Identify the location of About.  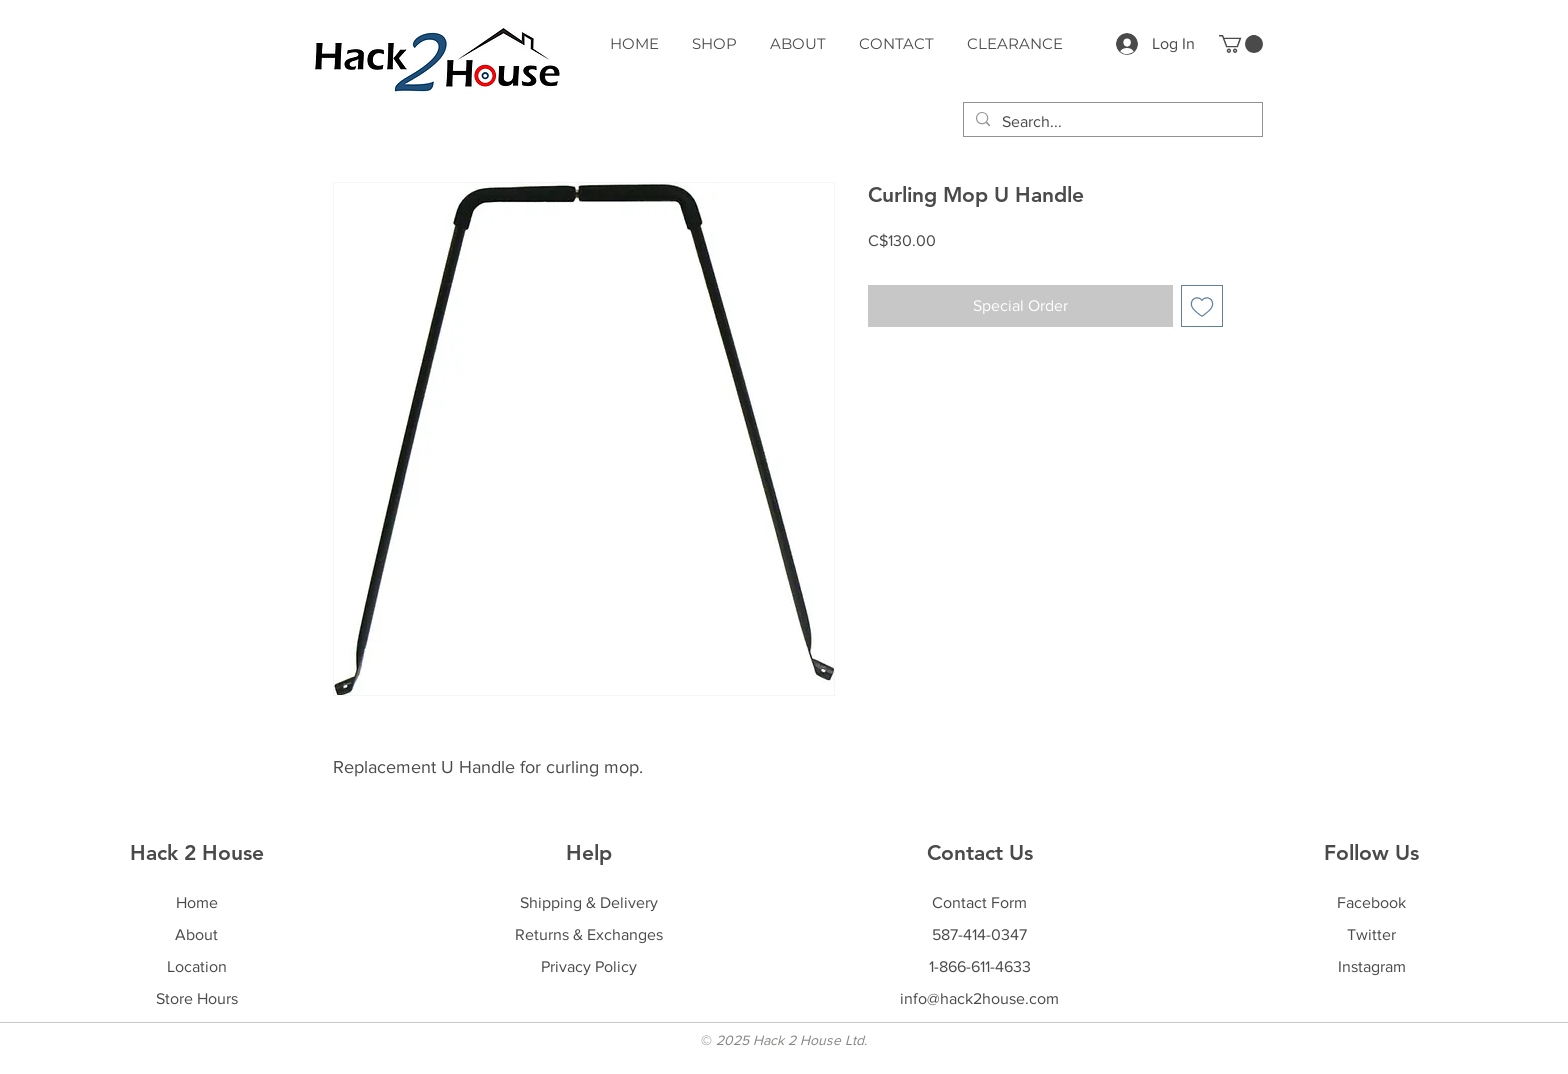
(196, 934).